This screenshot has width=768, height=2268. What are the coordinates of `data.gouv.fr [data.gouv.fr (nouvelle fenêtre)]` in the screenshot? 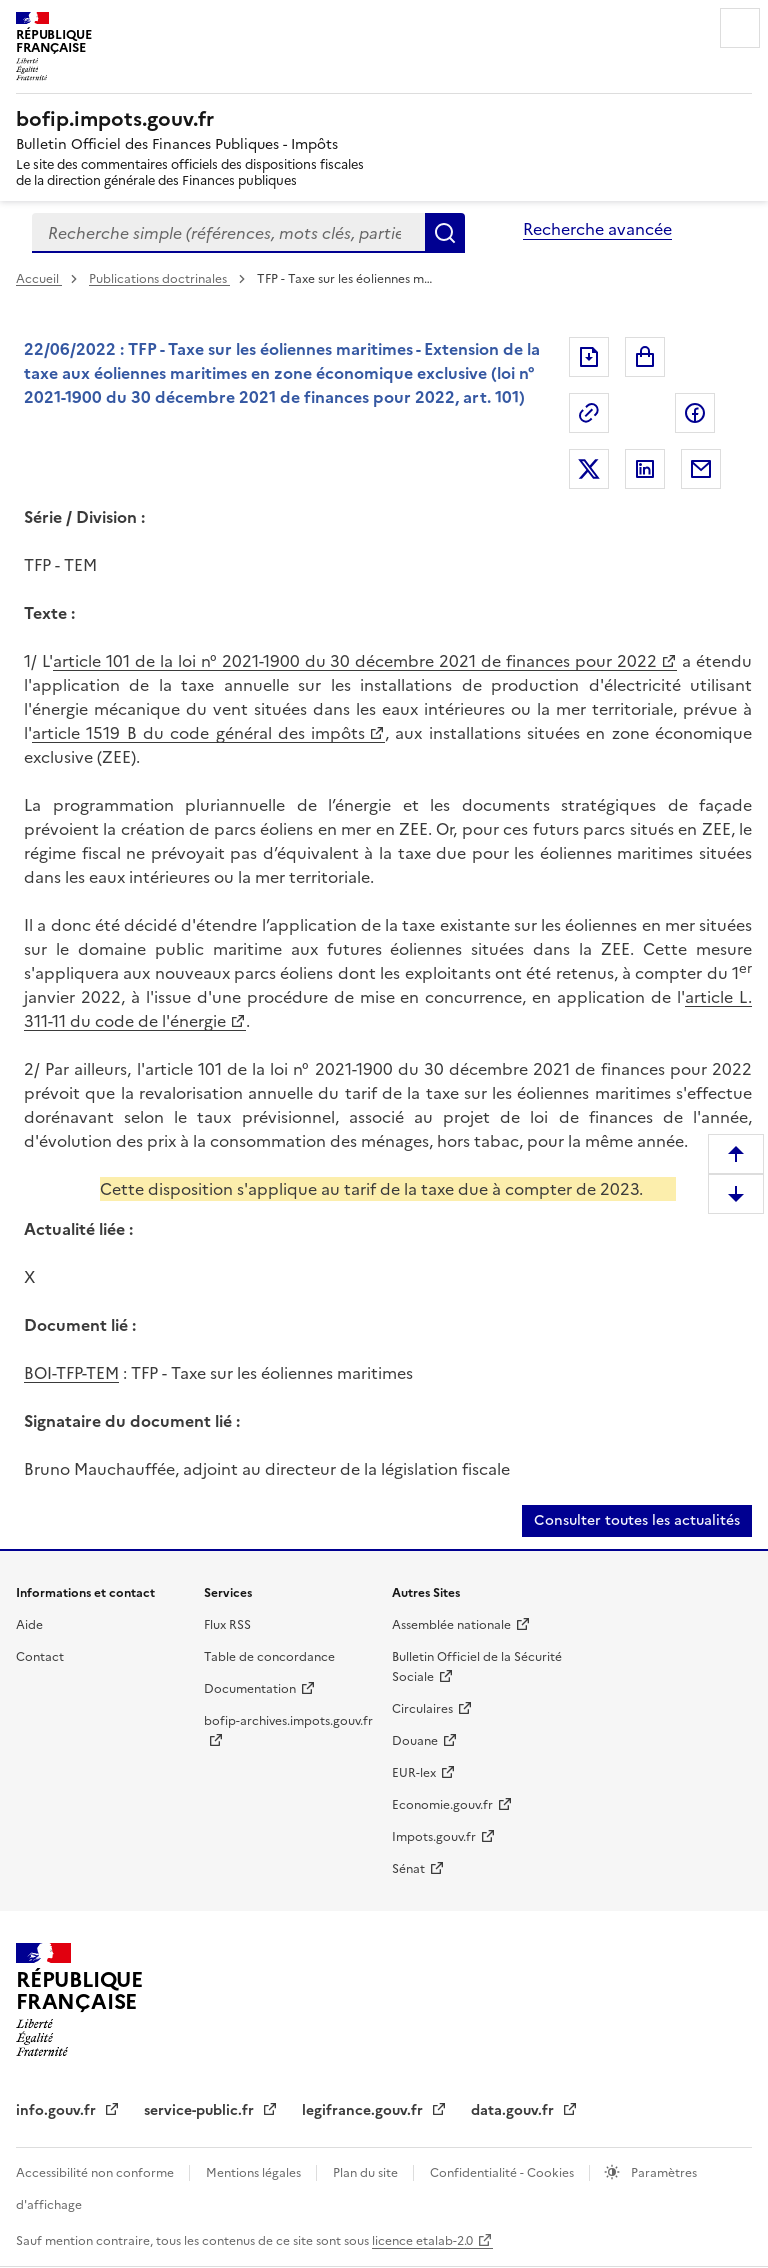 It's located at (514, 2110).